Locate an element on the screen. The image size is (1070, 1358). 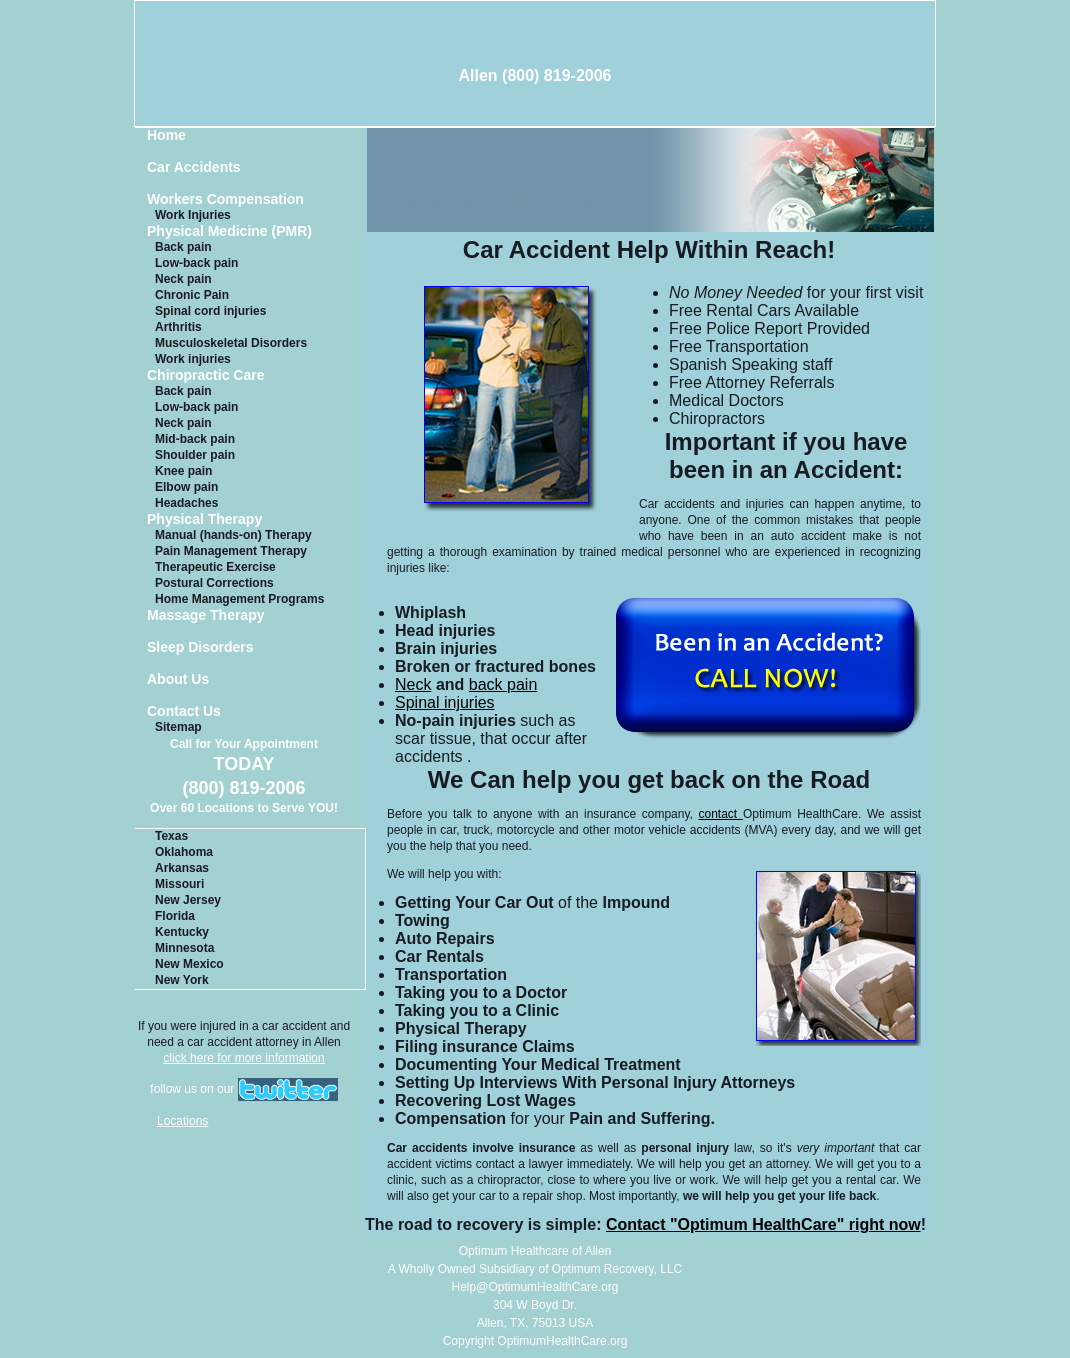
Low-back pain is located at coordinates (196, 263).